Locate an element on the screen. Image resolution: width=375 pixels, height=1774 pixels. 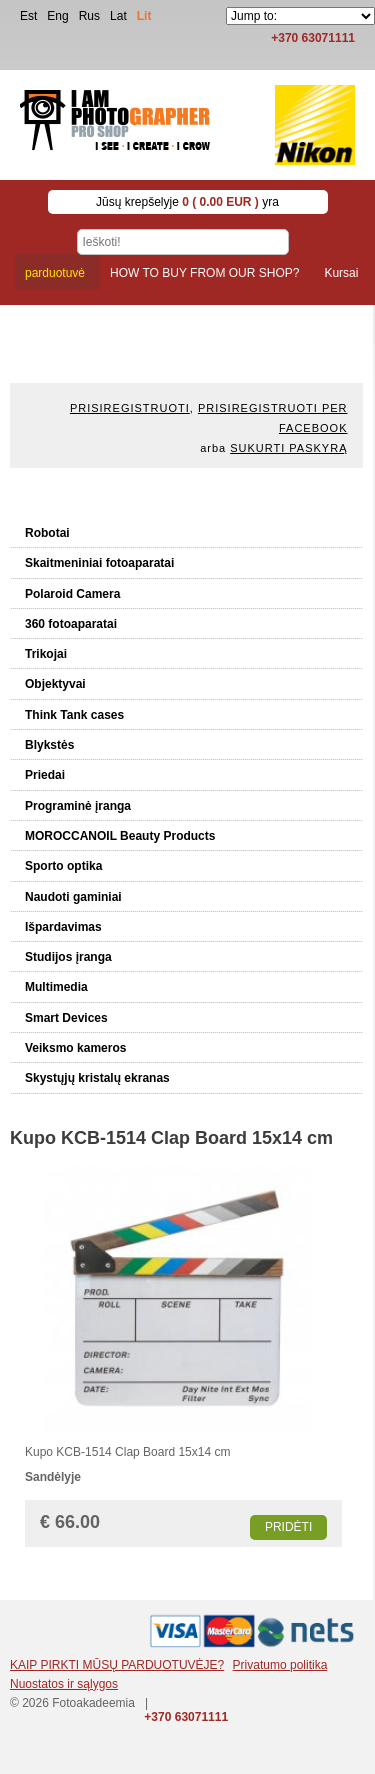
Studijos įranga is located at coordinates (68, 957).